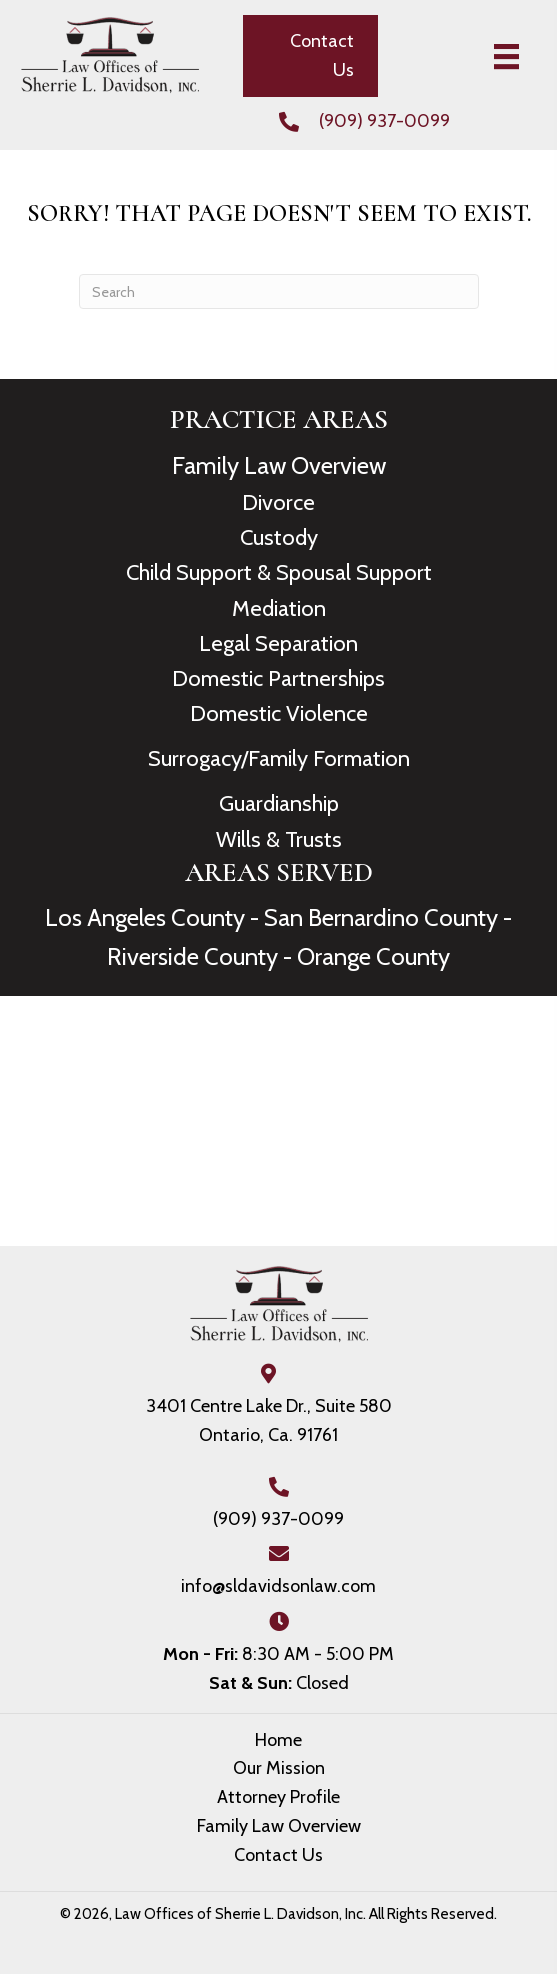  What do you see at coordinates (278, 1797) in the screenshot?
I see `Attorney Profile [menuitem]` at bounding box center [278, 1797].